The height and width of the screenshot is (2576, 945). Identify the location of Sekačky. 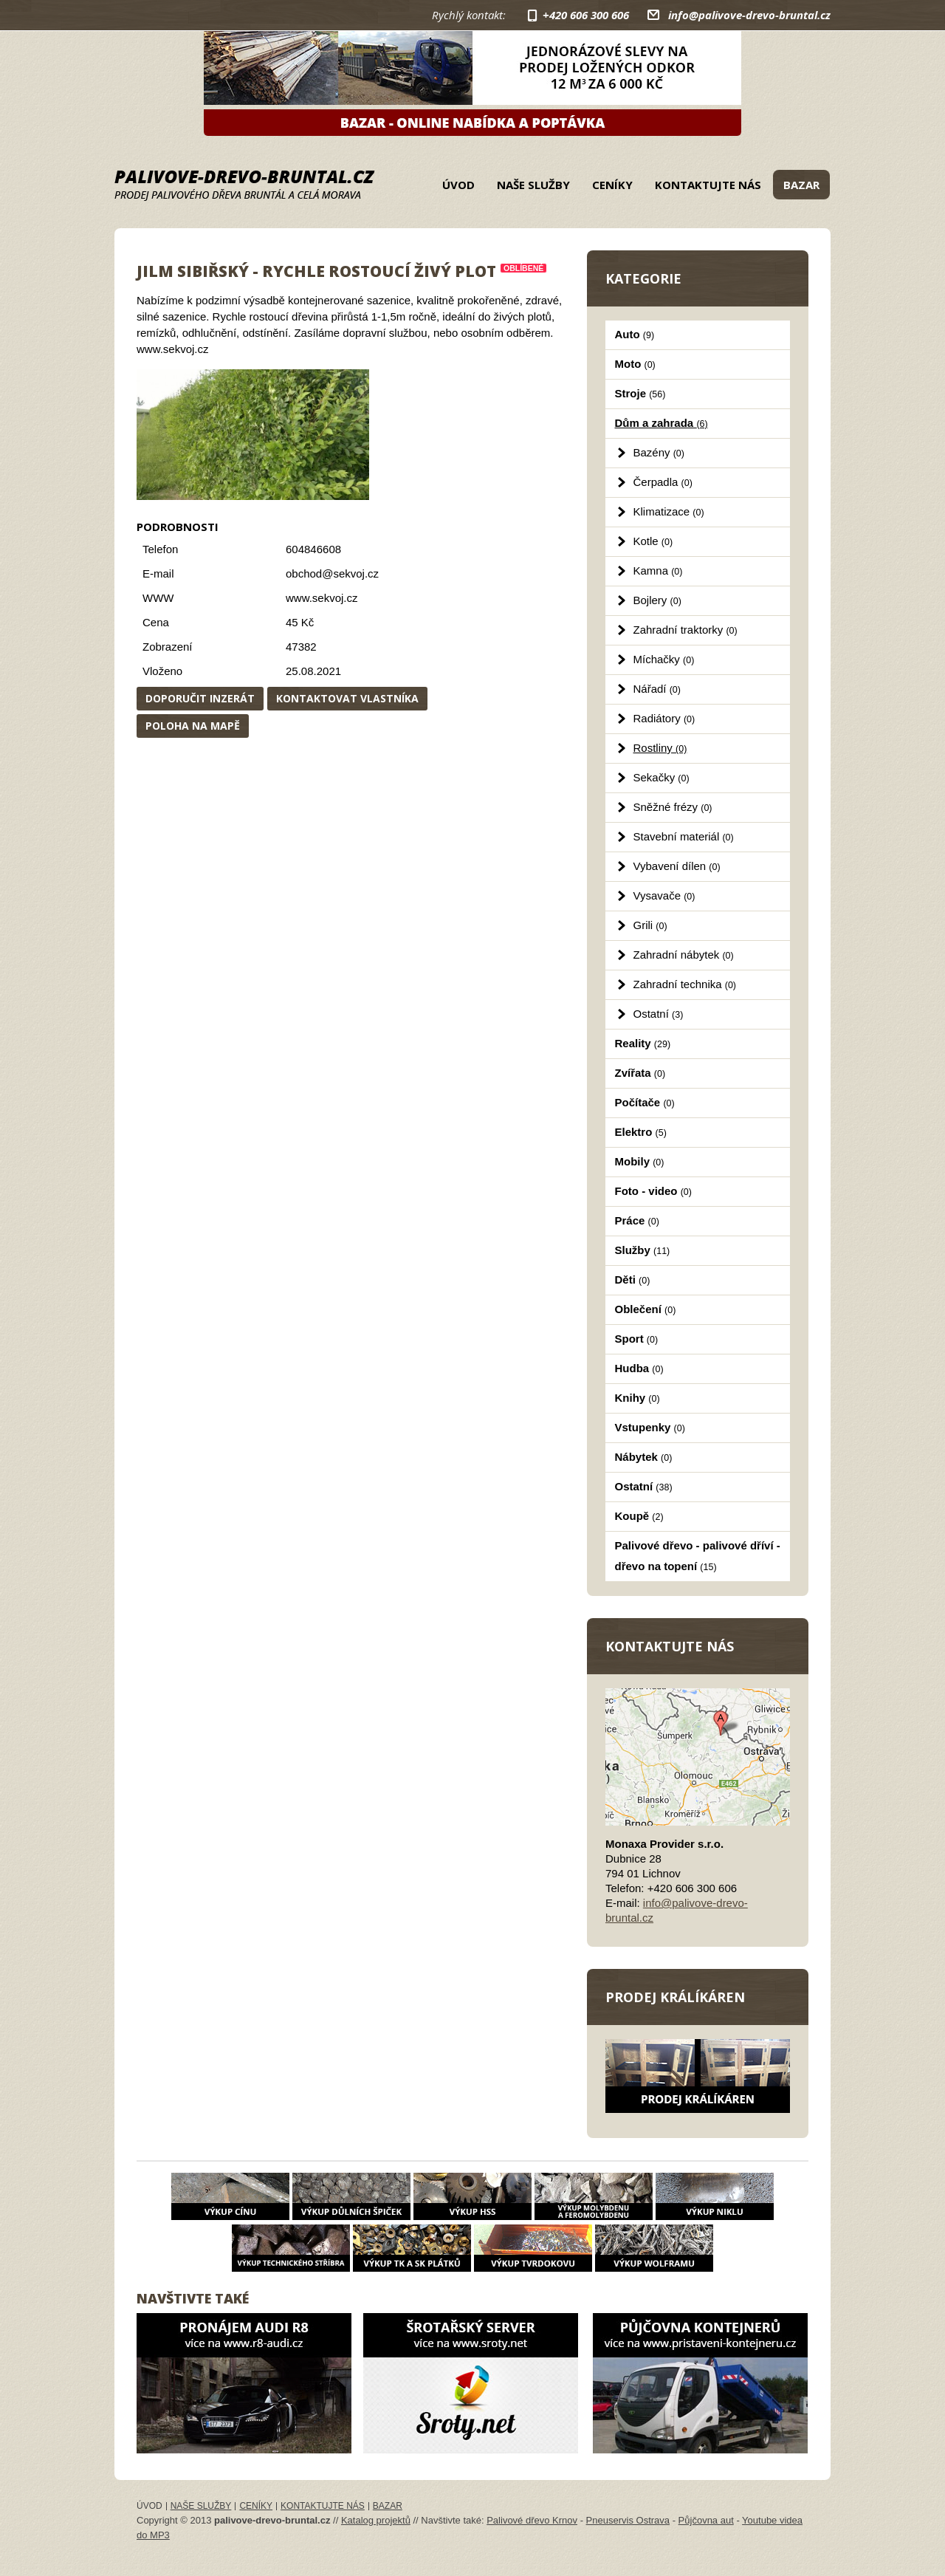
(661, 777).